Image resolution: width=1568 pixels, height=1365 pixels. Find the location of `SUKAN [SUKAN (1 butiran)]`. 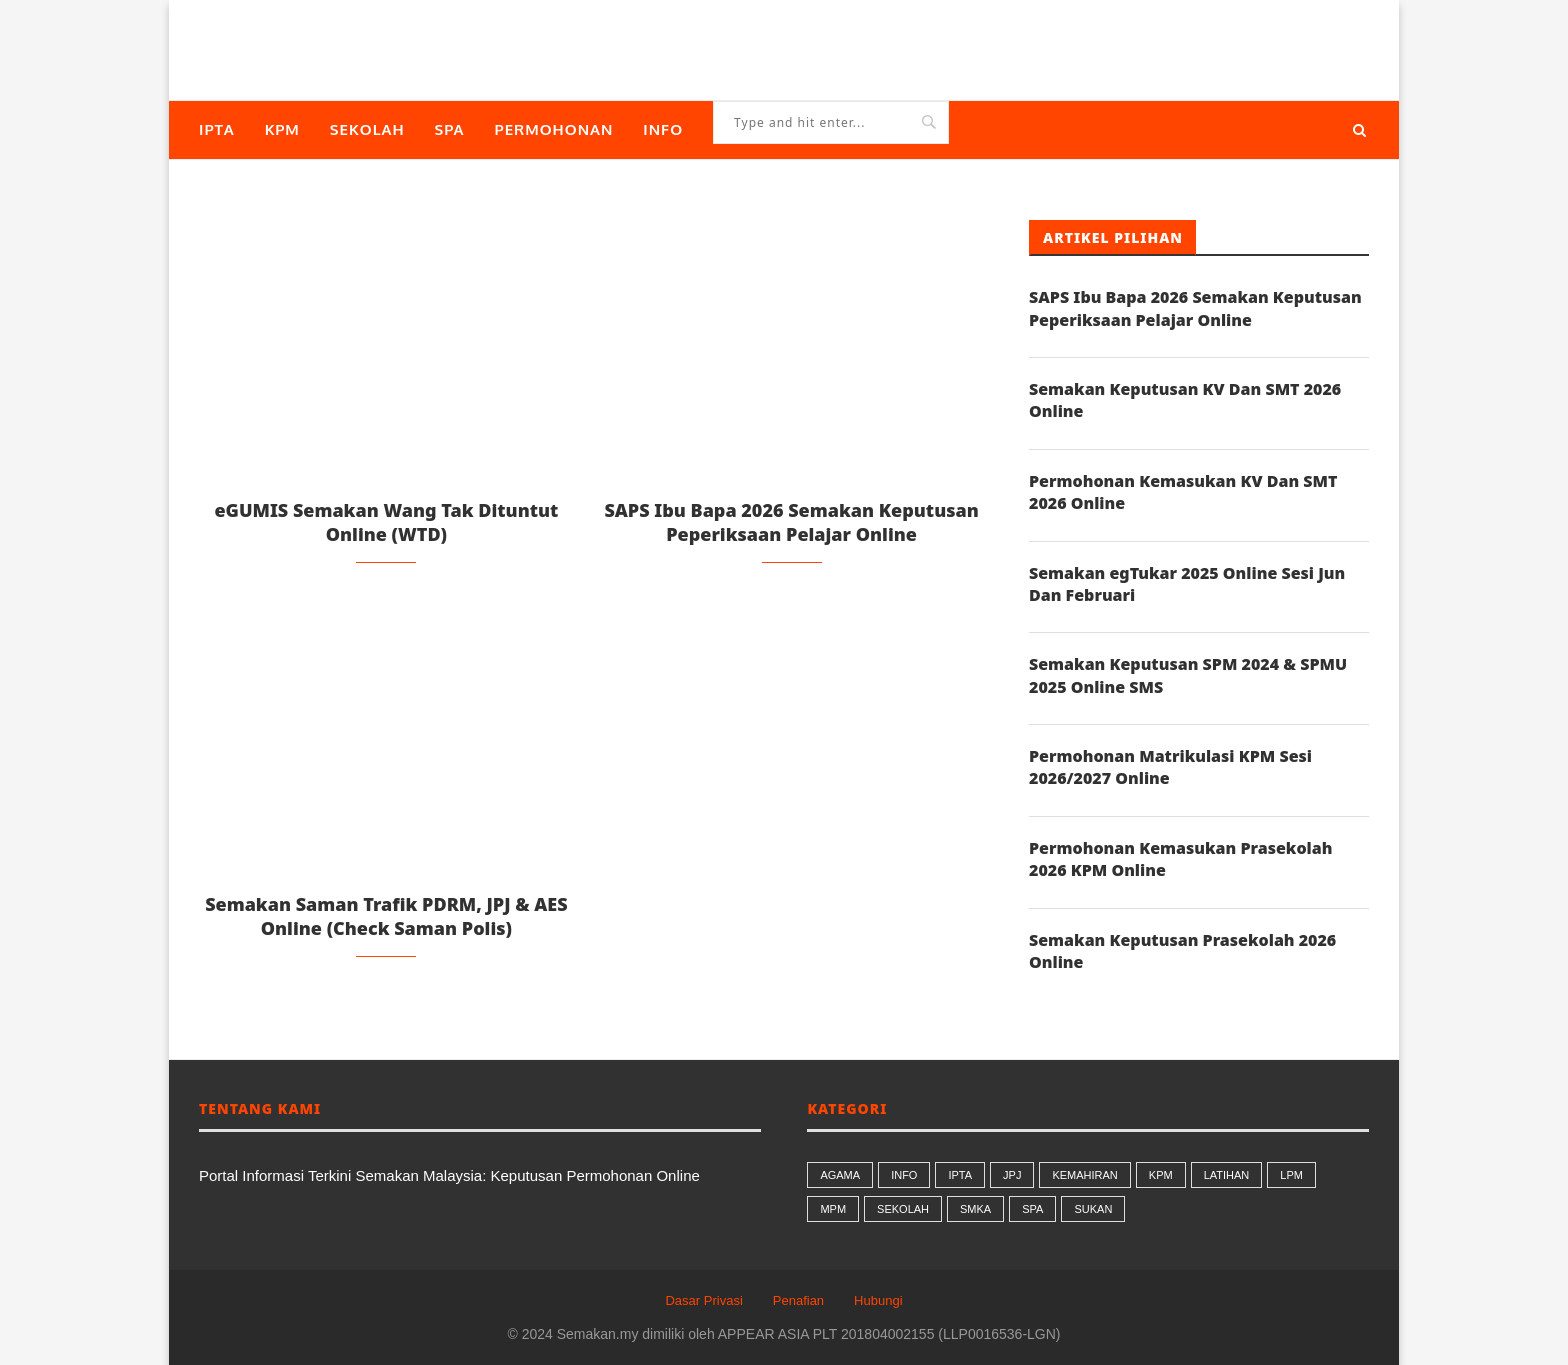

SUKAN [SUKAN (1 butiran)] is located at coordinates (1093, 1209).